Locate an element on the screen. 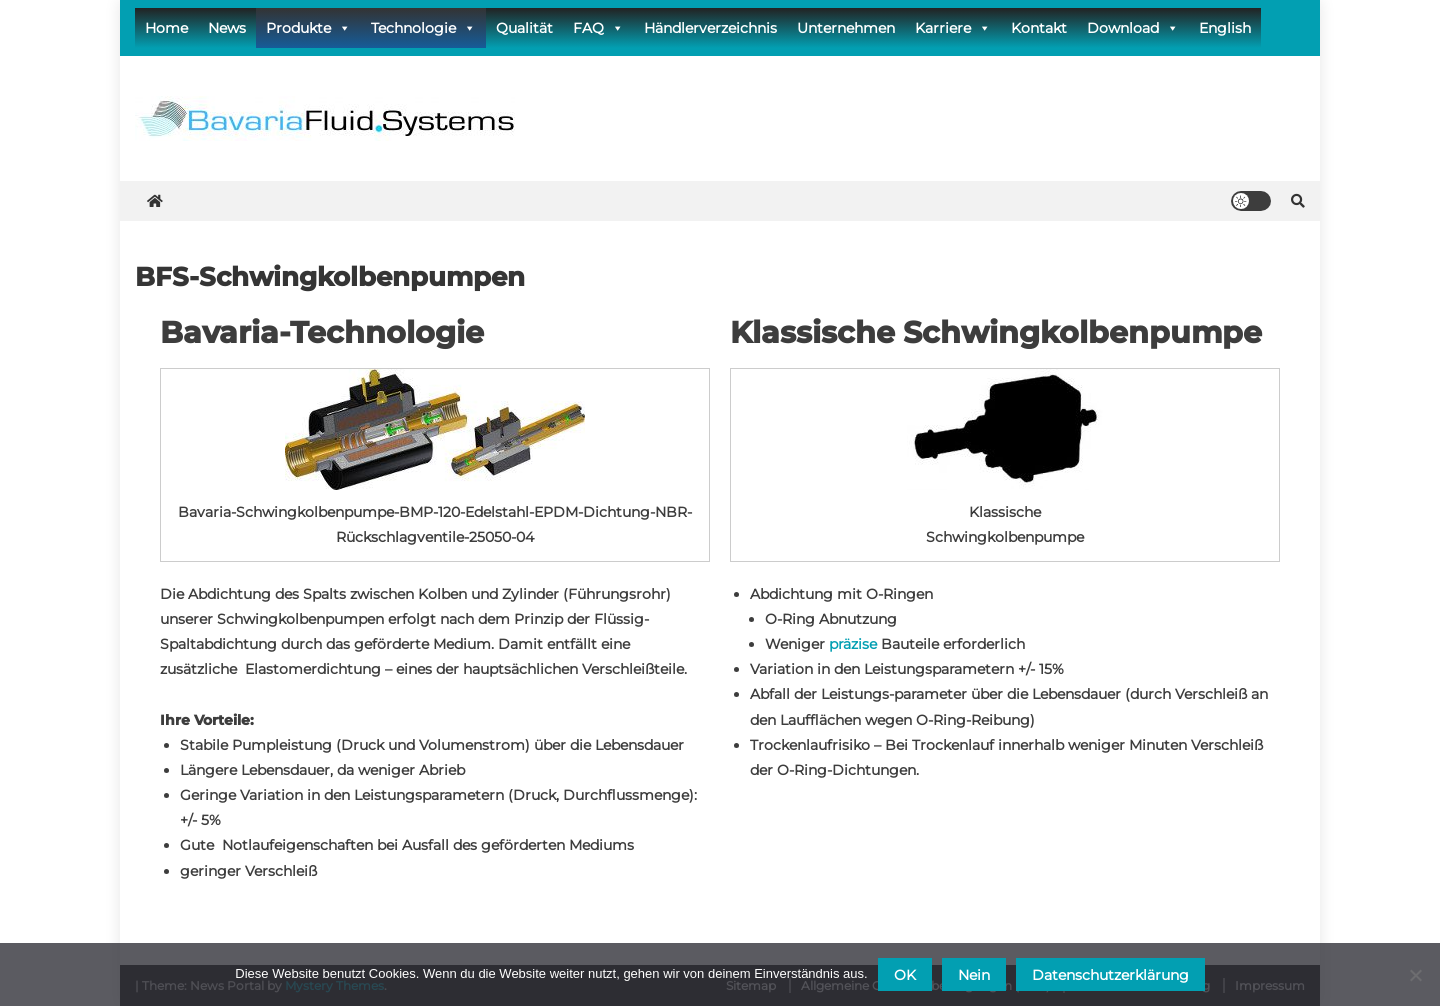  präzise is located at coordinates (853, 644).